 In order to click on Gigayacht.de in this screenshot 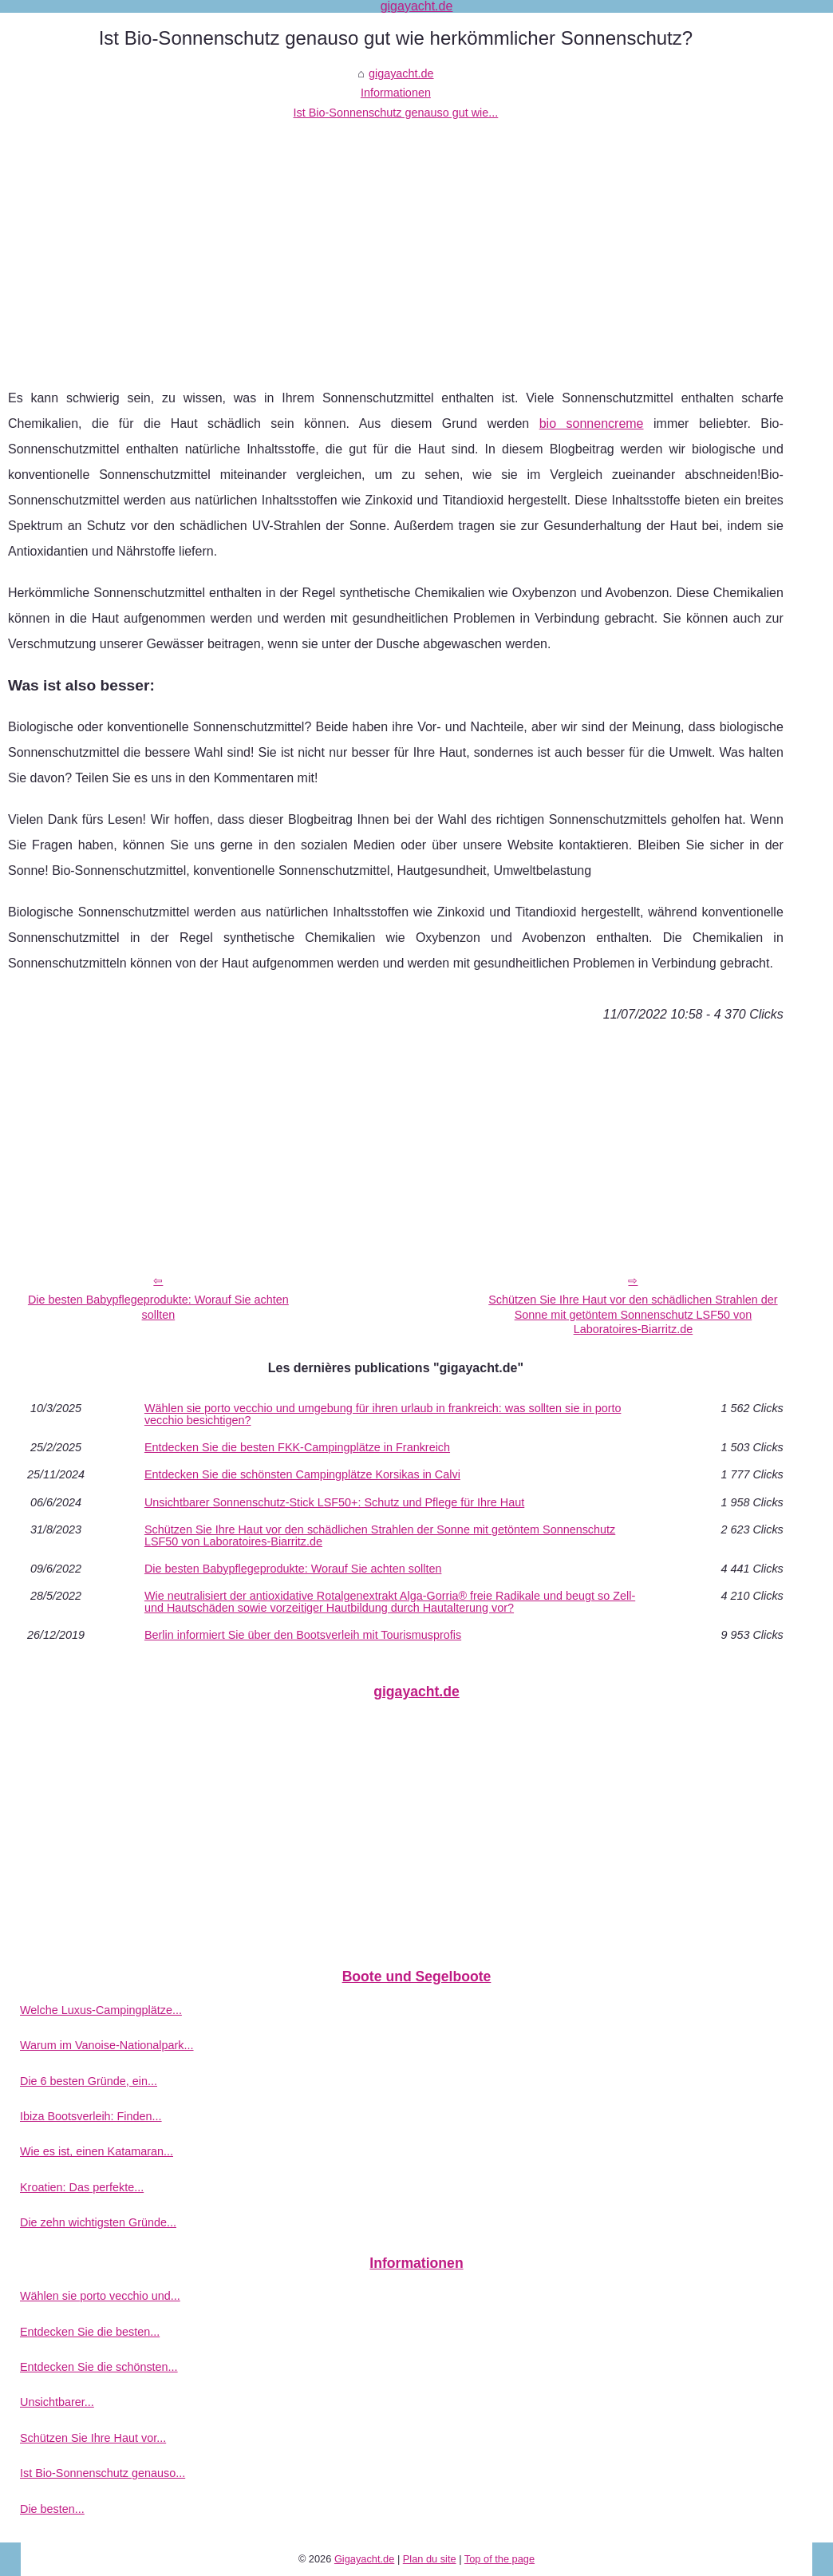, I will do `click(364, 2559)`.